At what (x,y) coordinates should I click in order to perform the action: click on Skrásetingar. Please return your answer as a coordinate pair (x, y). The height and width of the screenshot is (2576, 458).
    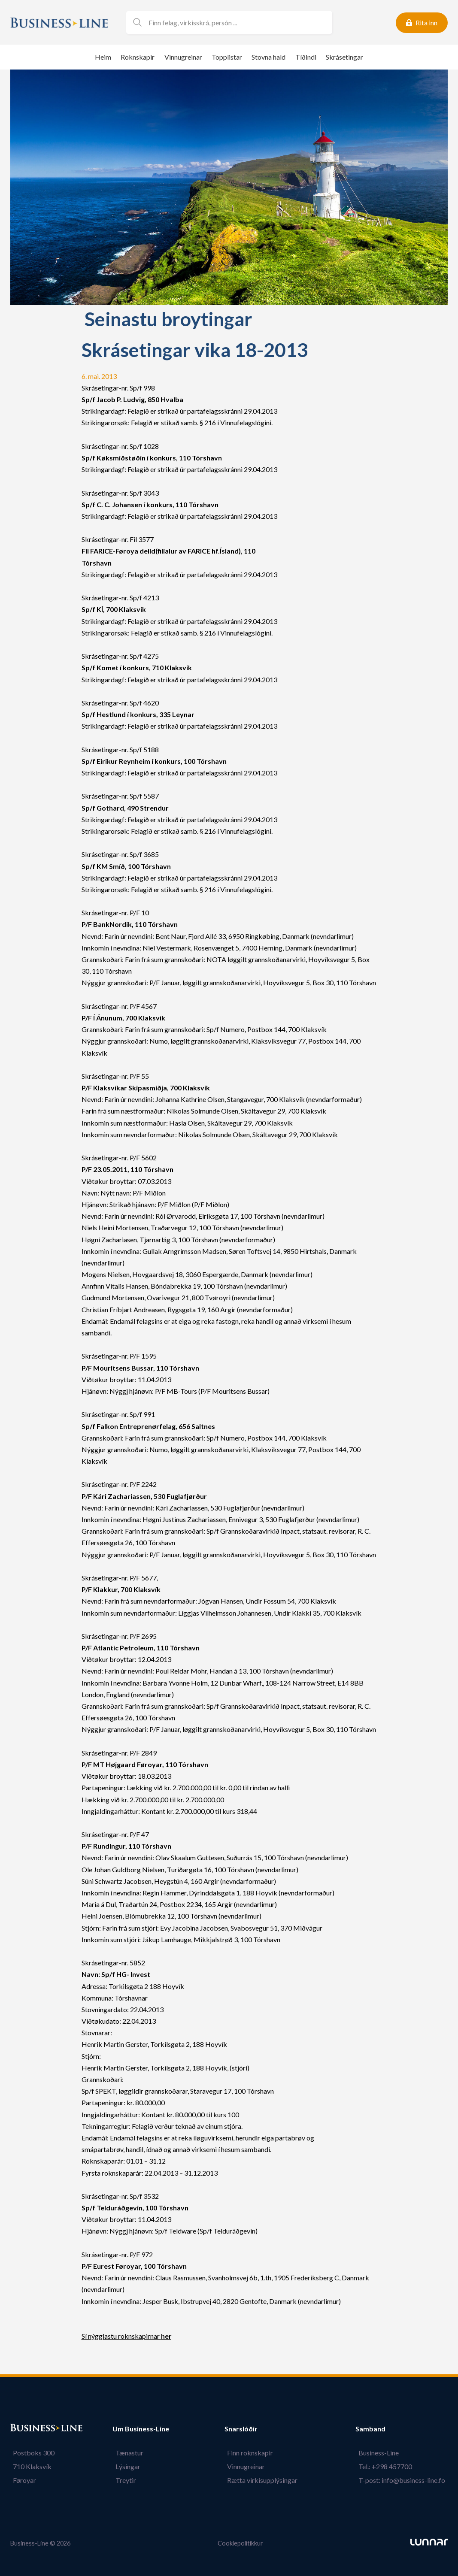
    Looking at the image, I should click on (344, 57).